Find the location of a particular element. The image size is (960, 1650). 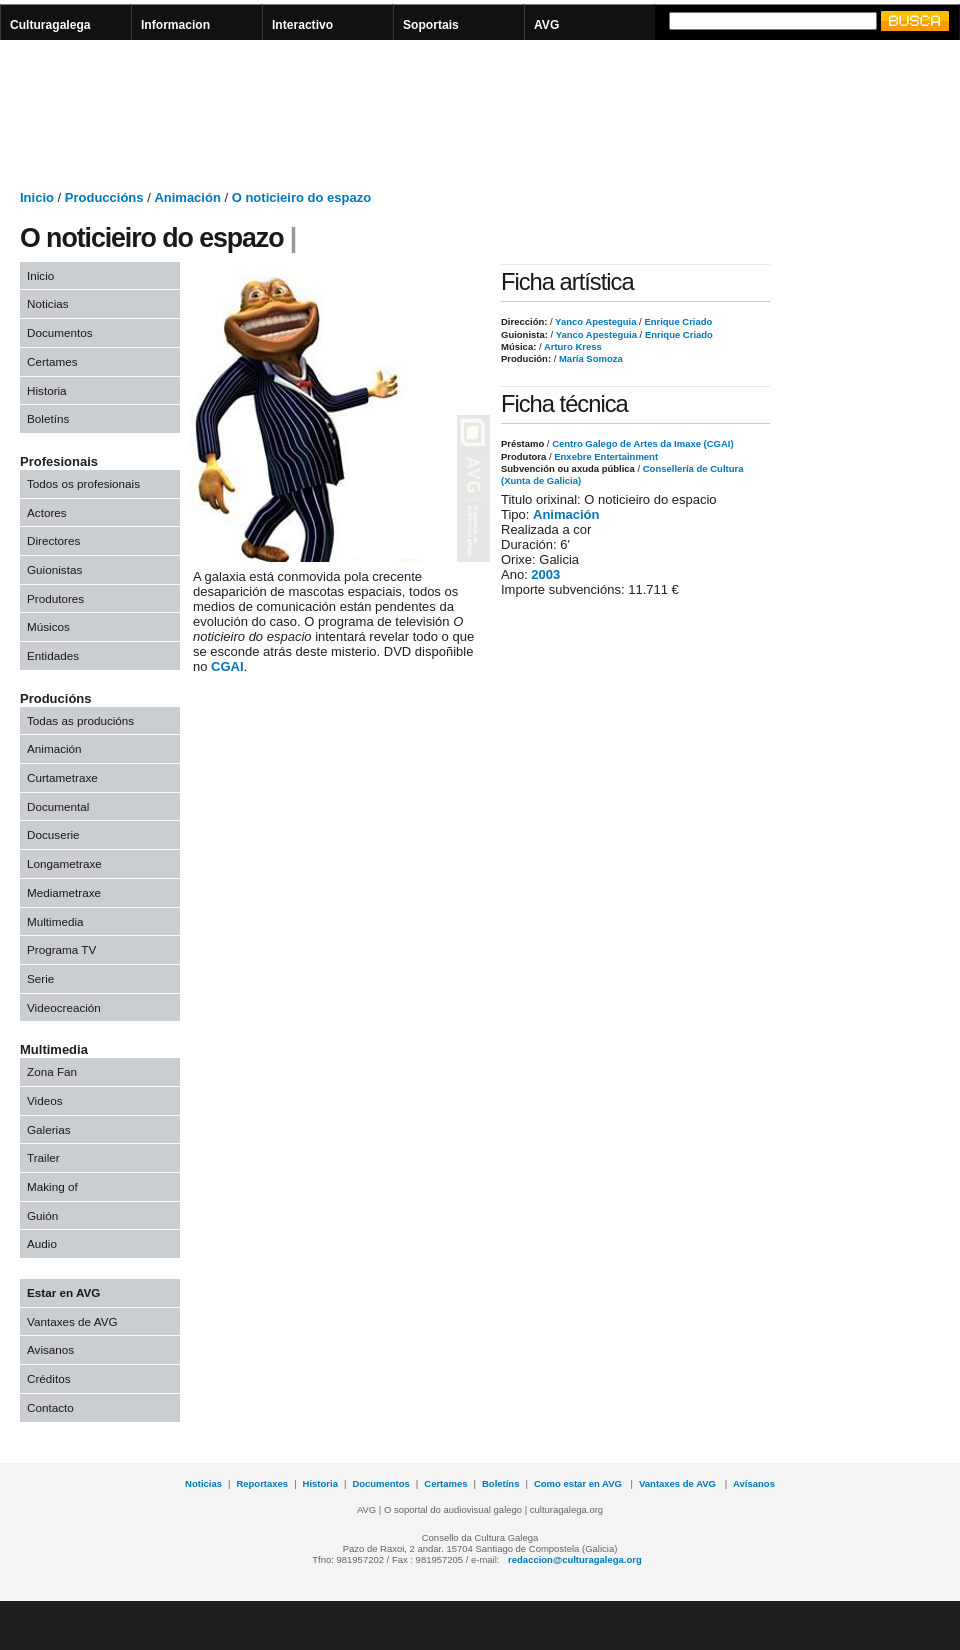

Docuserie is located at coordinates (53, 834).